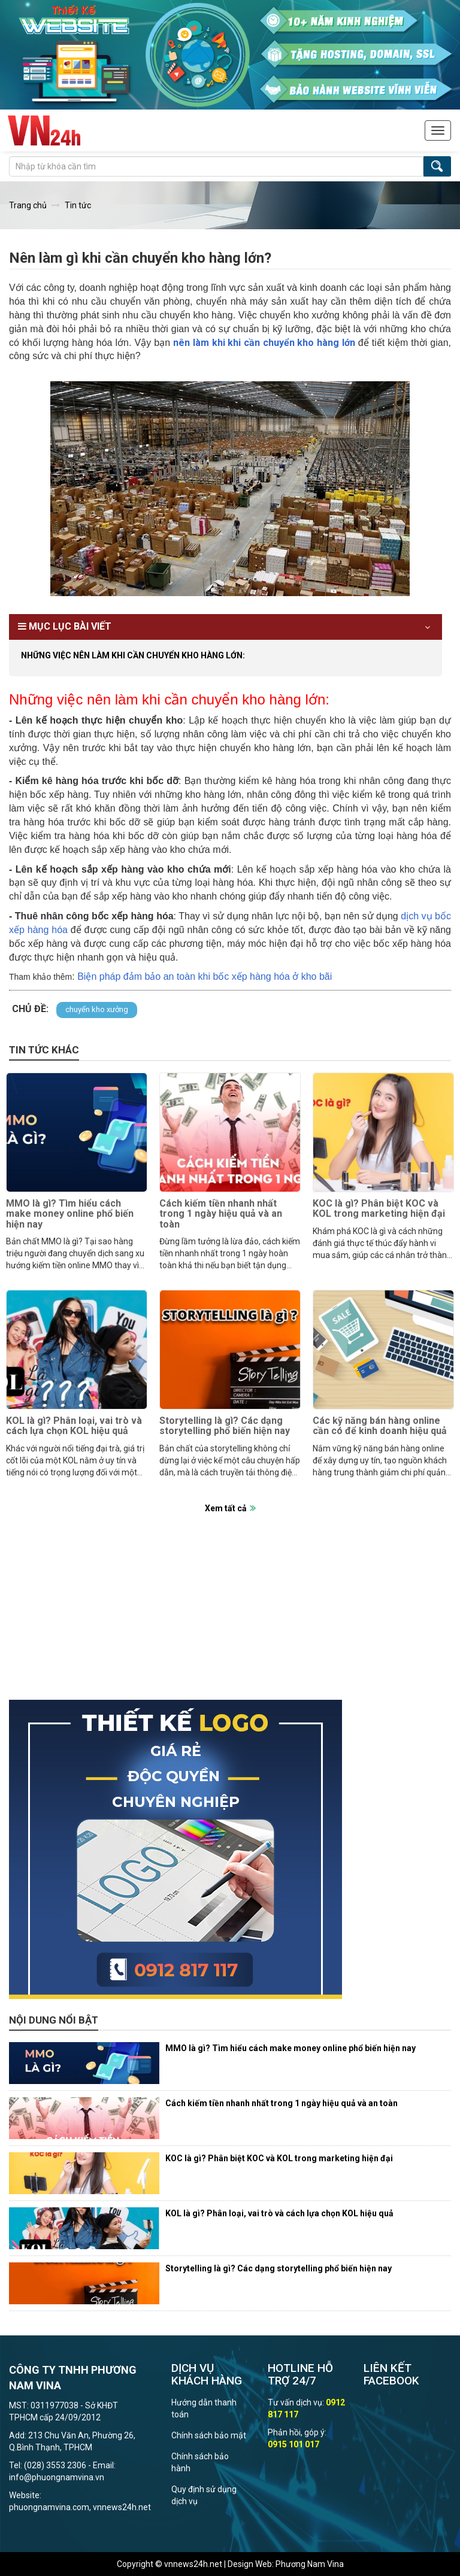 The height and width of the screenshot is (2576, 460). I want to click on Các kỹ năng bán hàng online cần có để kinh doanh hiệu quả, so click(380, 1426).